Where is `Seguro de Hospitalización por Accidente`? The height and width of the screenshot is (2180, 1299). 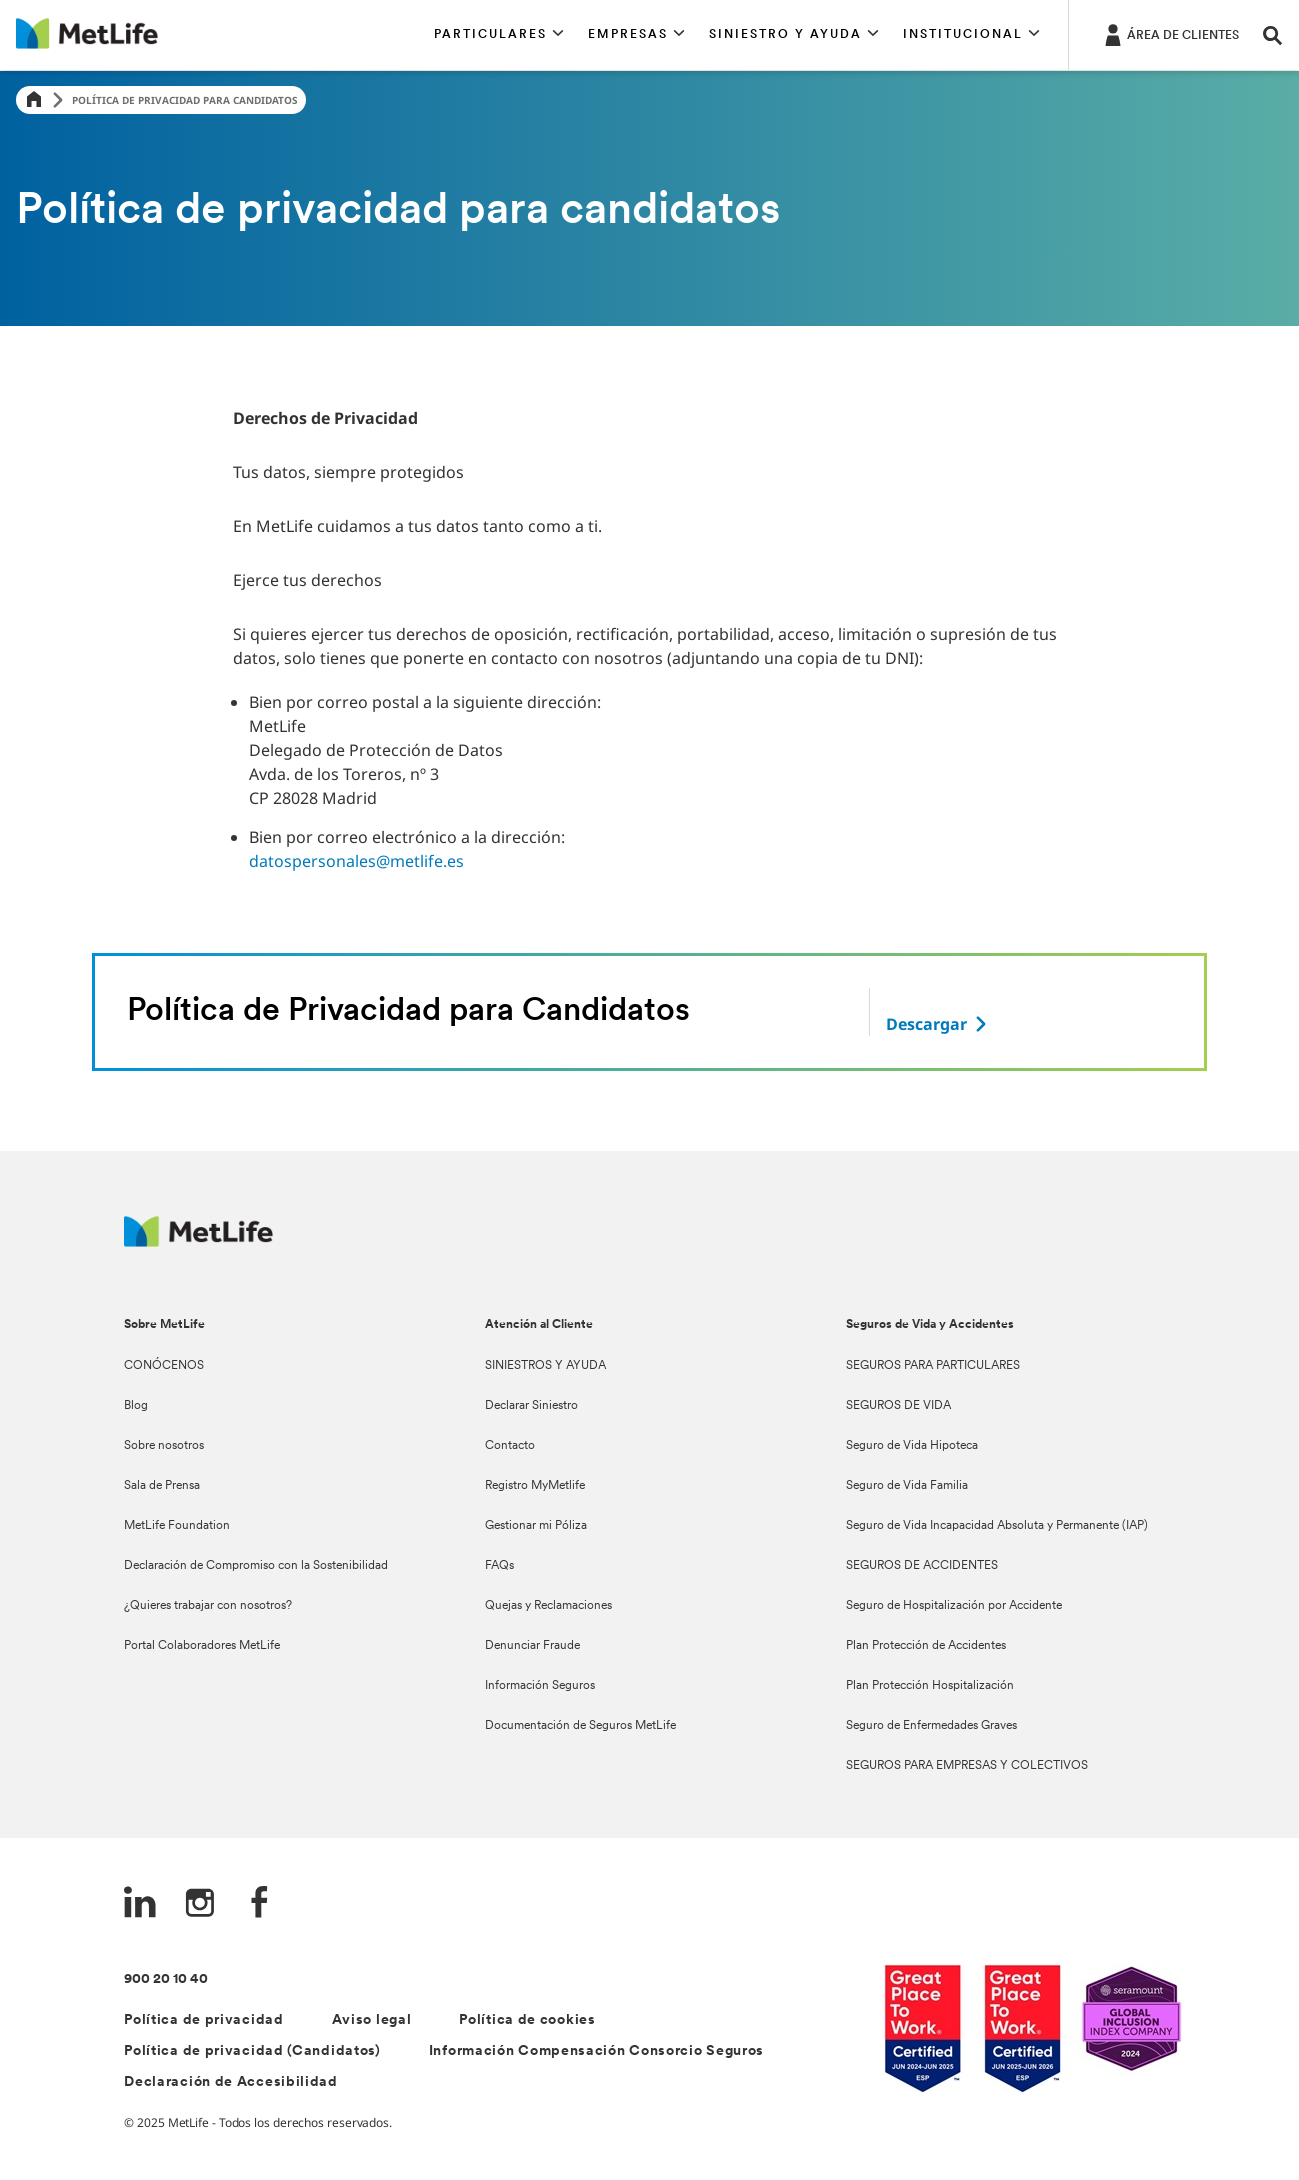 Seguro de Hospitalización por Accidente is located at coordinates (954, 1606).